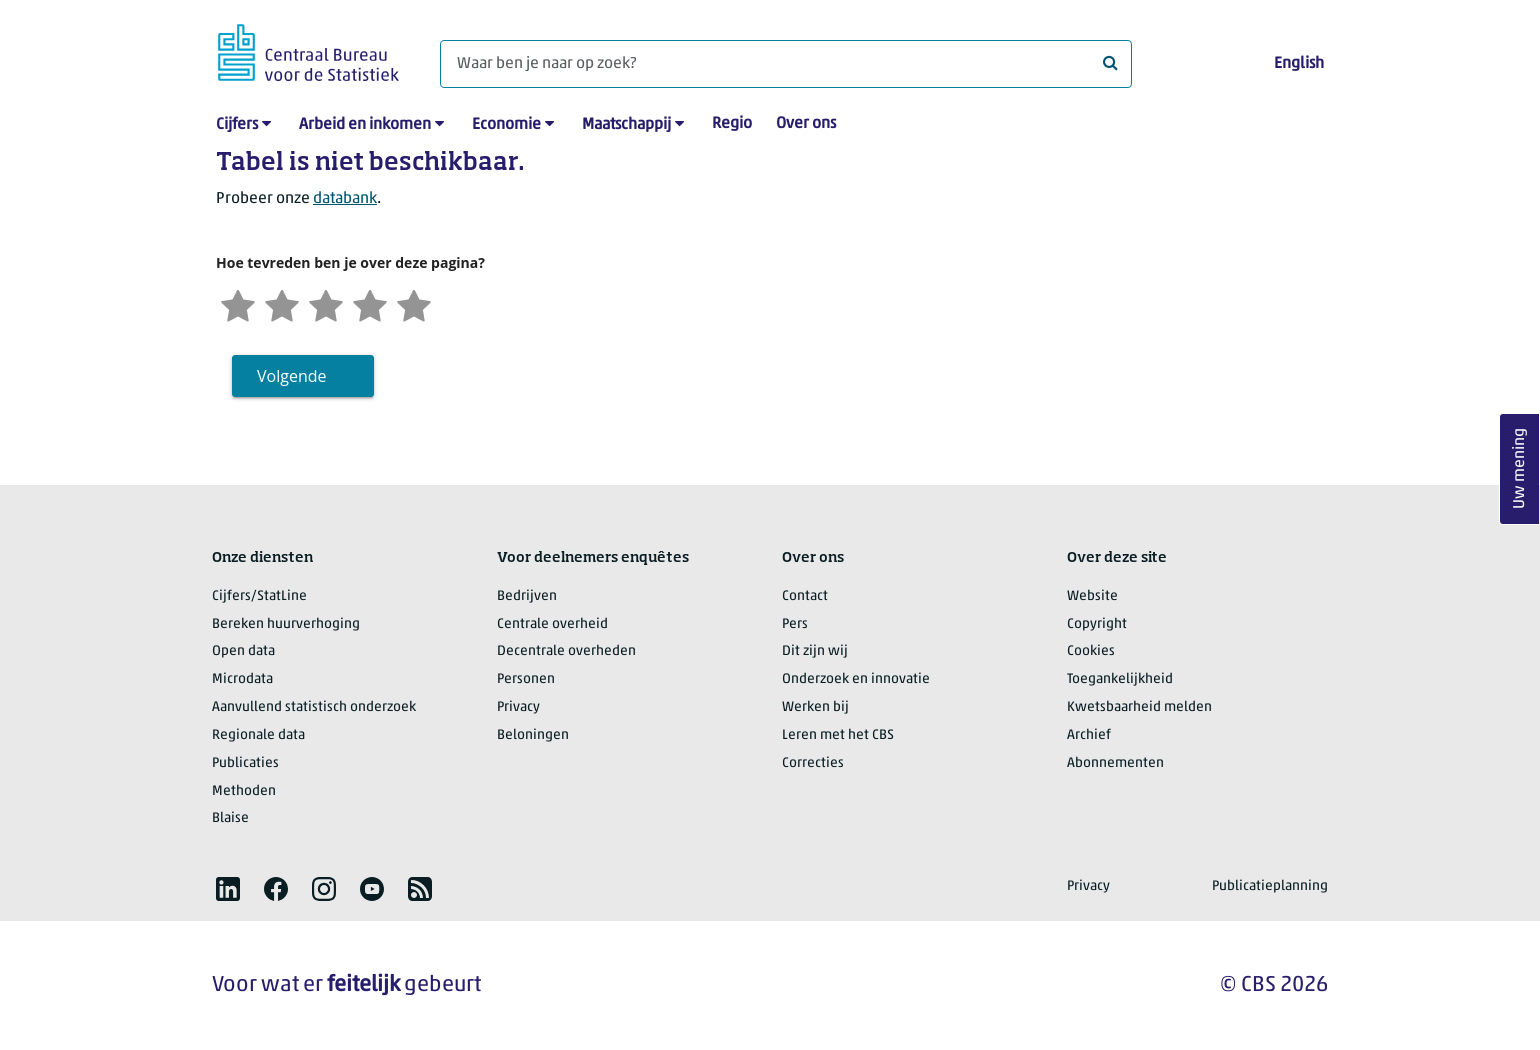  Describe the element at coordinates (282, 303) in the screenshot. I see `[Ontevreden]` at that location.